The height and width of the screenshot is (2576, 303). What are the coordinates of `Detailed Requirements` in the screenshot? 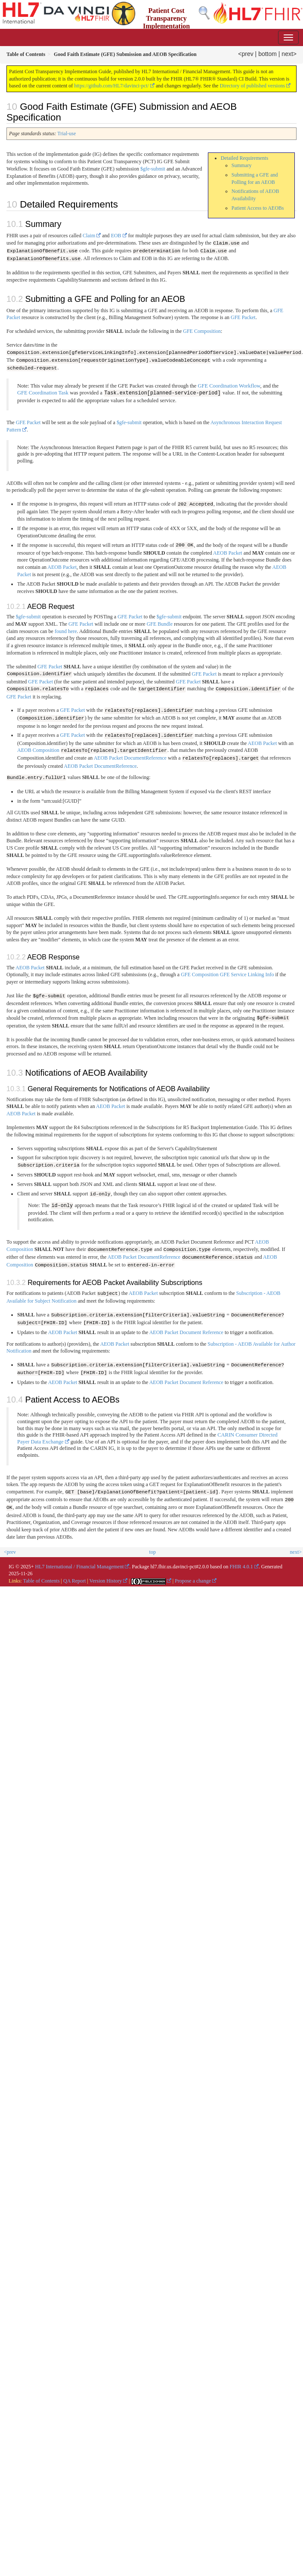 It's located at (244, 158).